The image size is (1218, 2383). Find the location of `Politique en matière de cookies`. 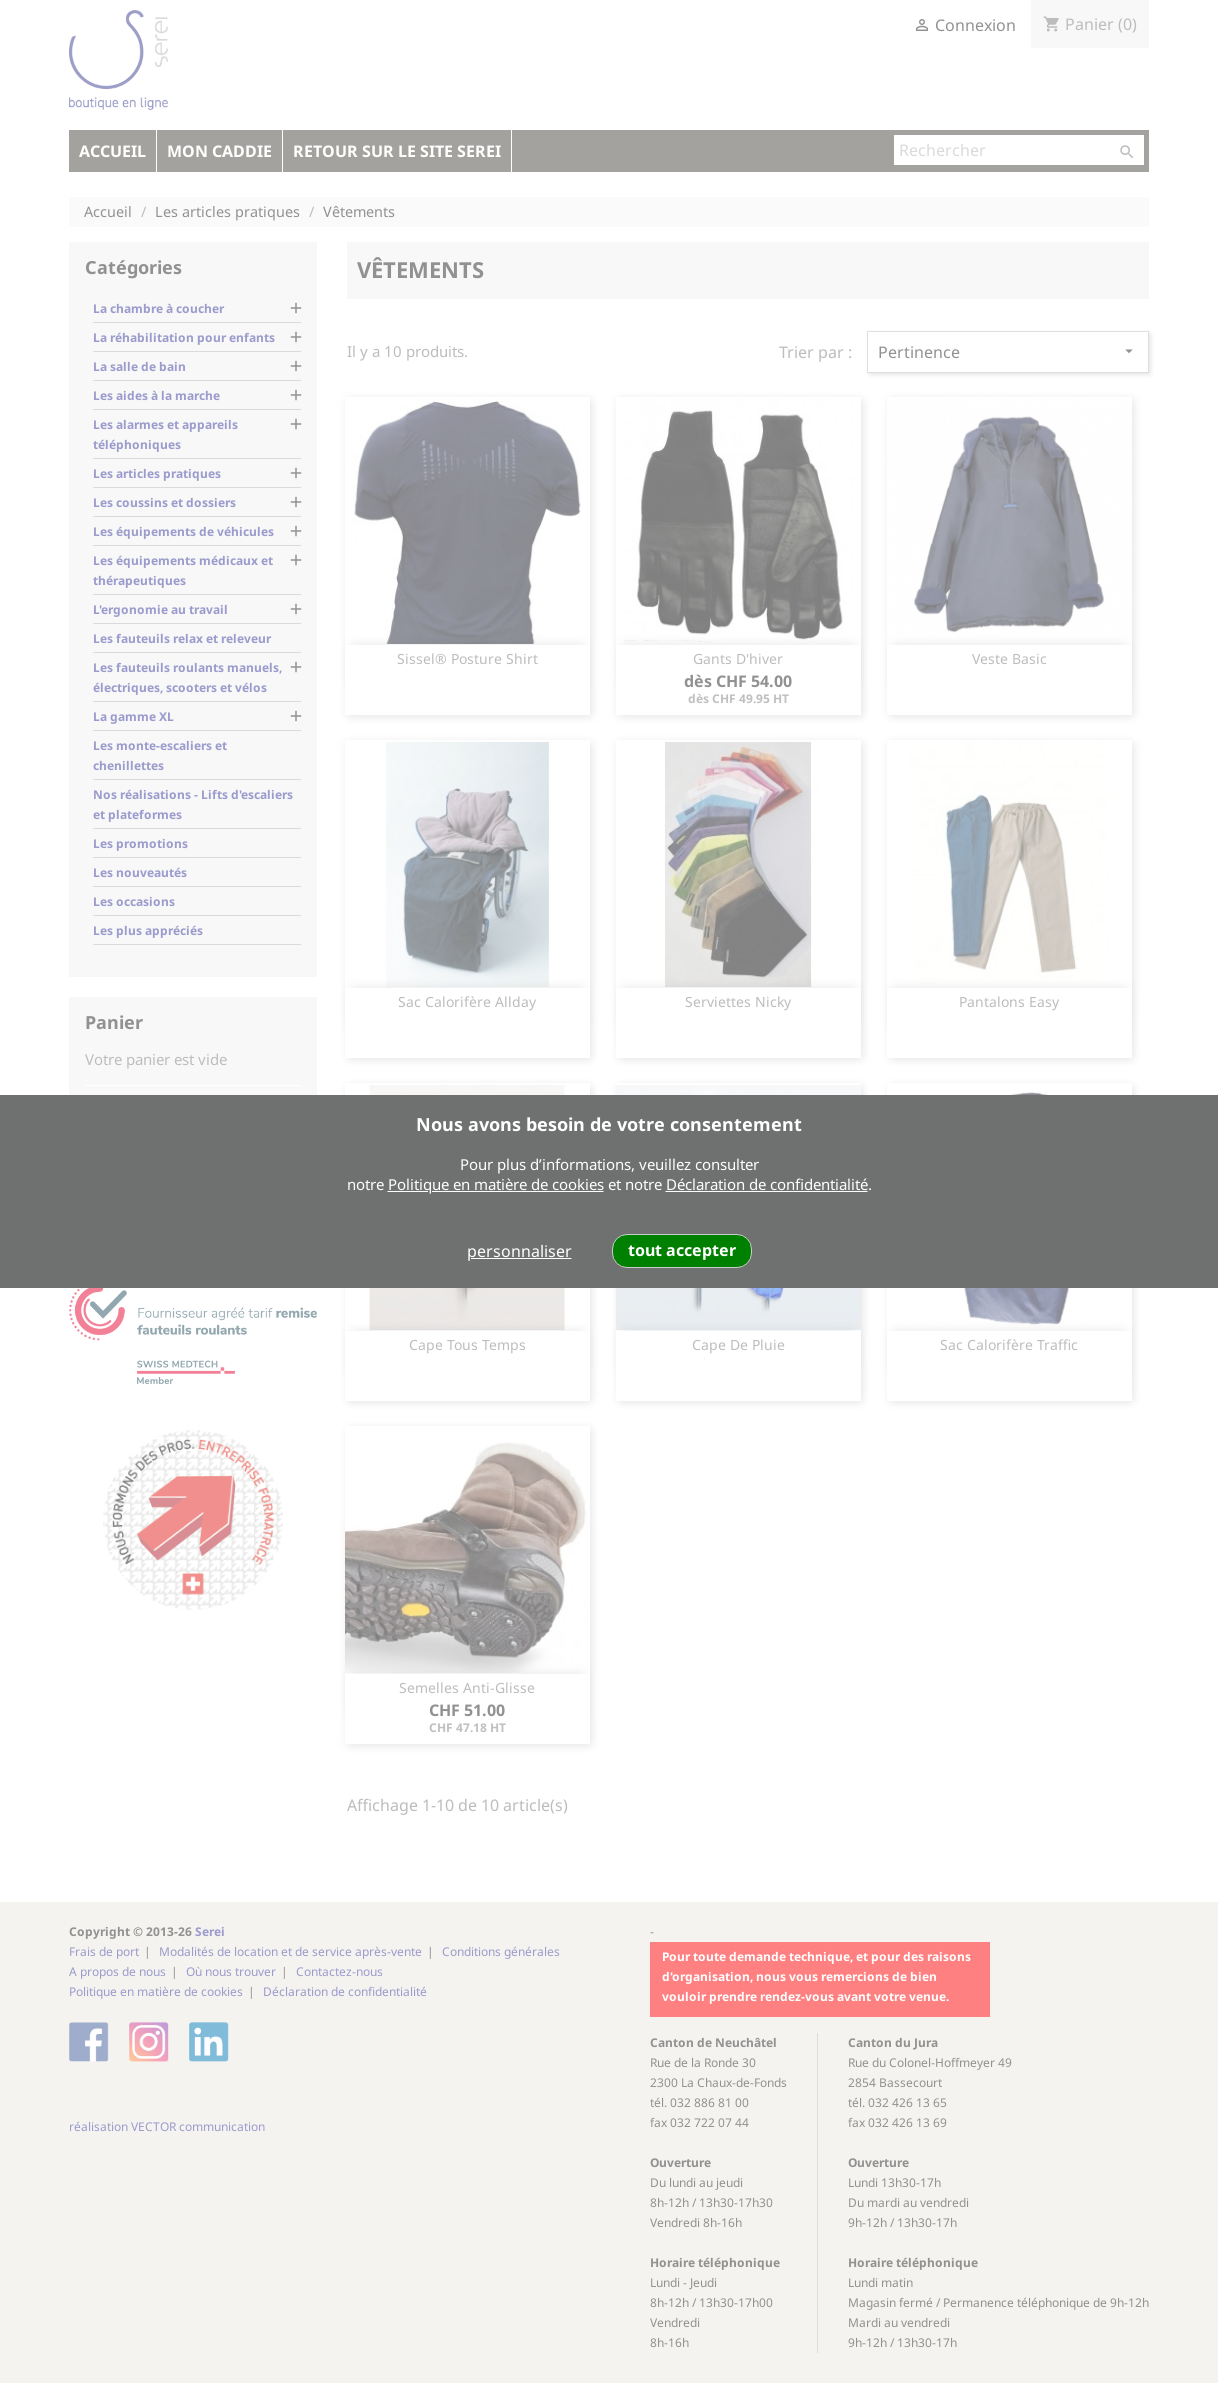

Politique en matière de cookies is located at coordinates (496, 1184).